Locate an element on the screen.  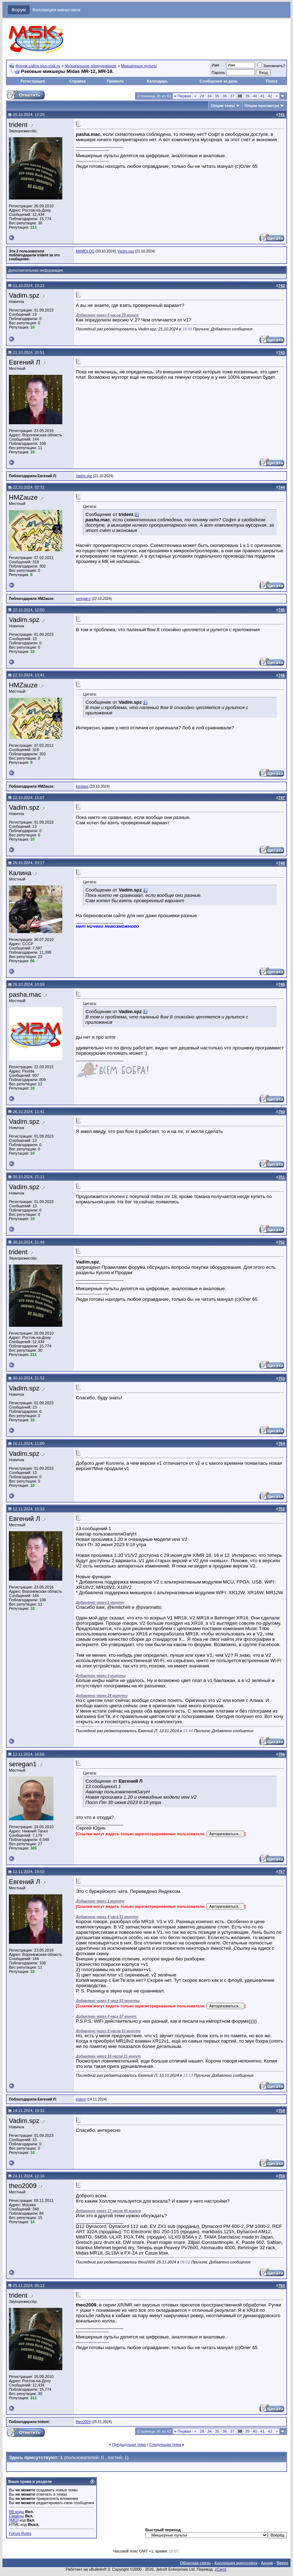
39 is located at coordinates (247, 96).